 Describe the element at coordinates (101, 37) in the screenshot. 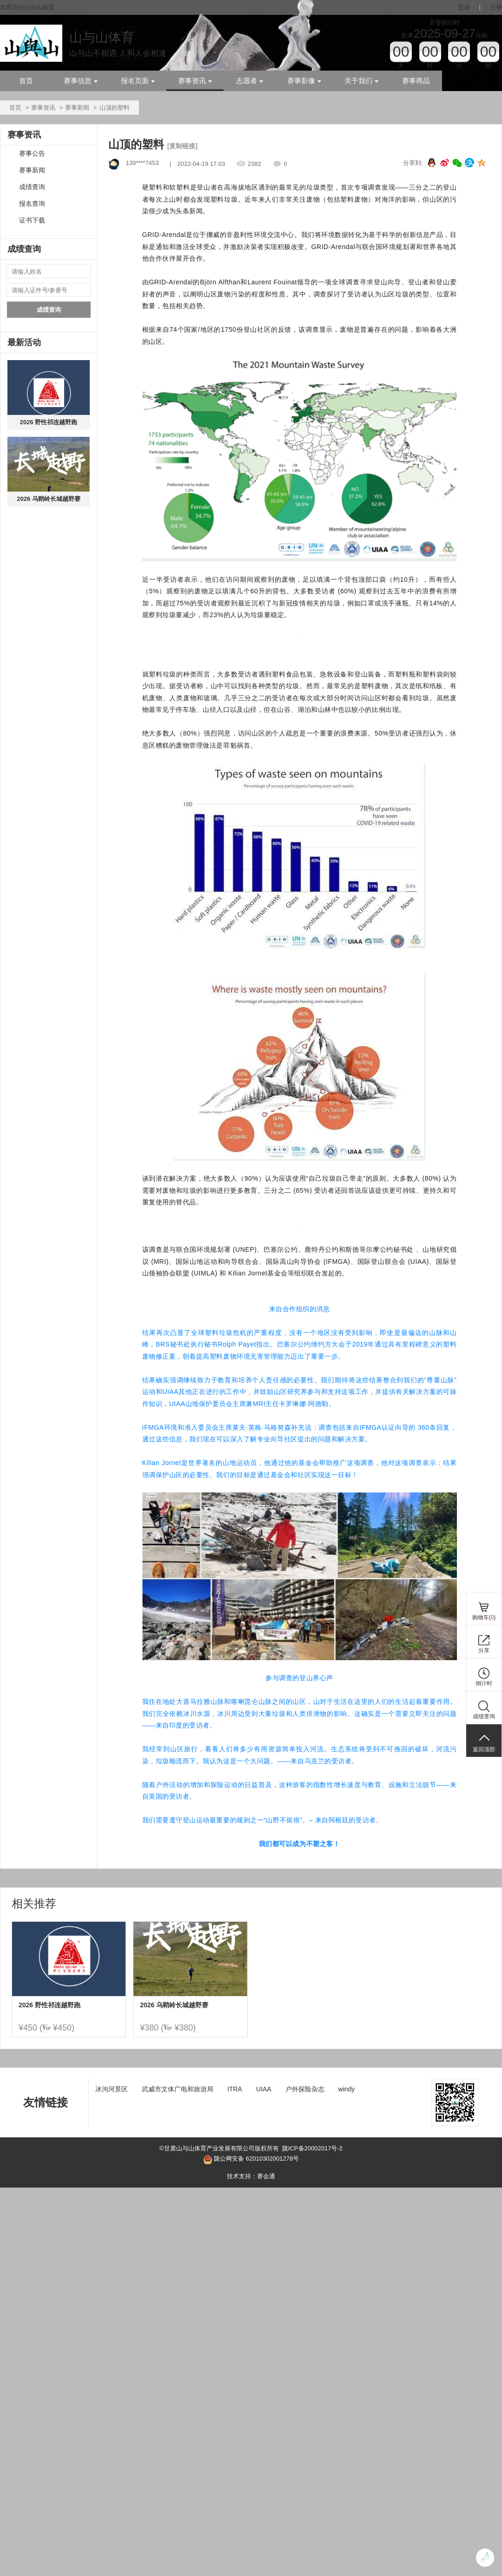

I see `山与山体育` at that location.